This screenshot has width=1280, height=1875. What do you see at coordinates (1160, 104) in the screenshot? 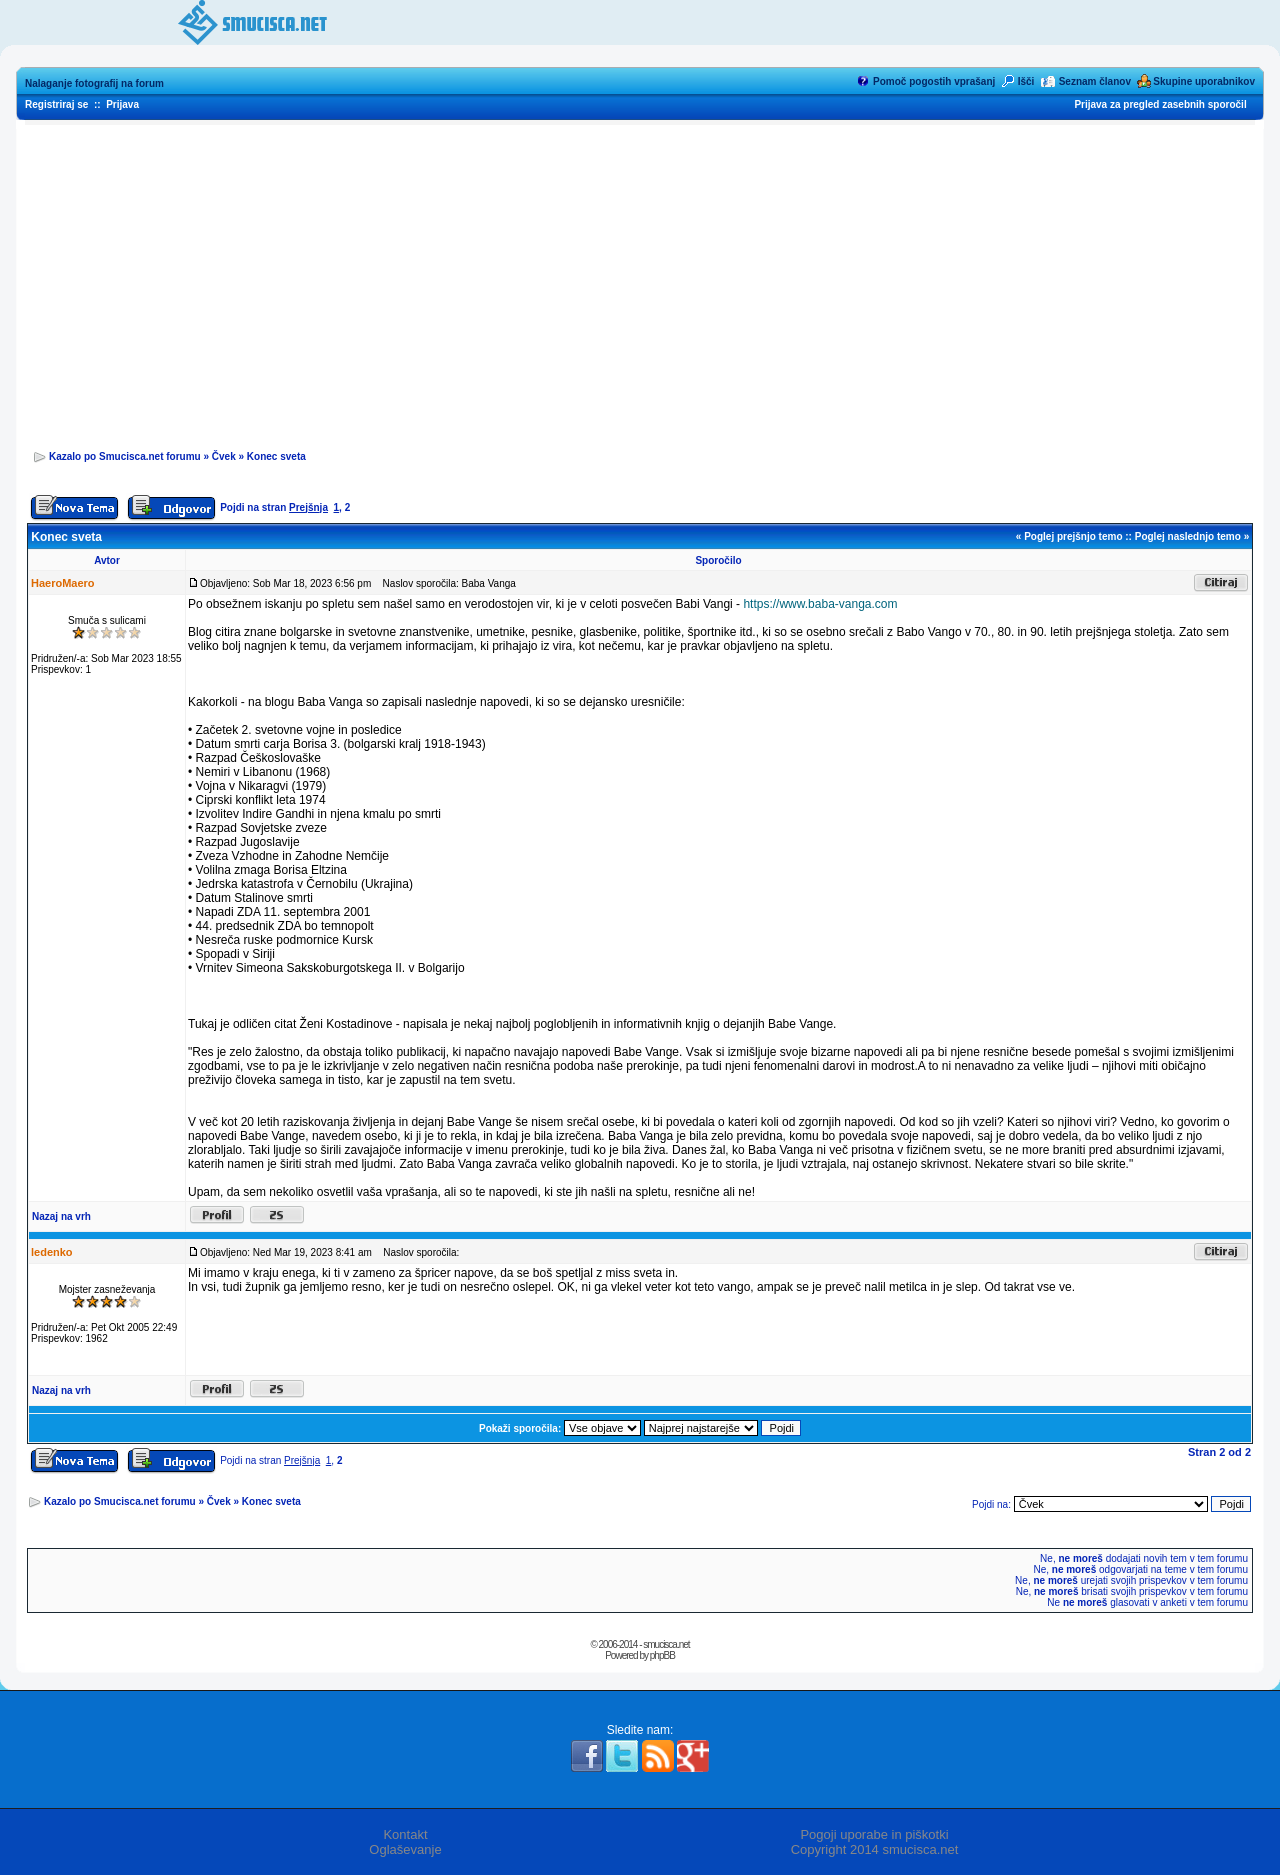
I see `Prijava za pregled zasebnih sporočil` at bounding box center [1160, 104].